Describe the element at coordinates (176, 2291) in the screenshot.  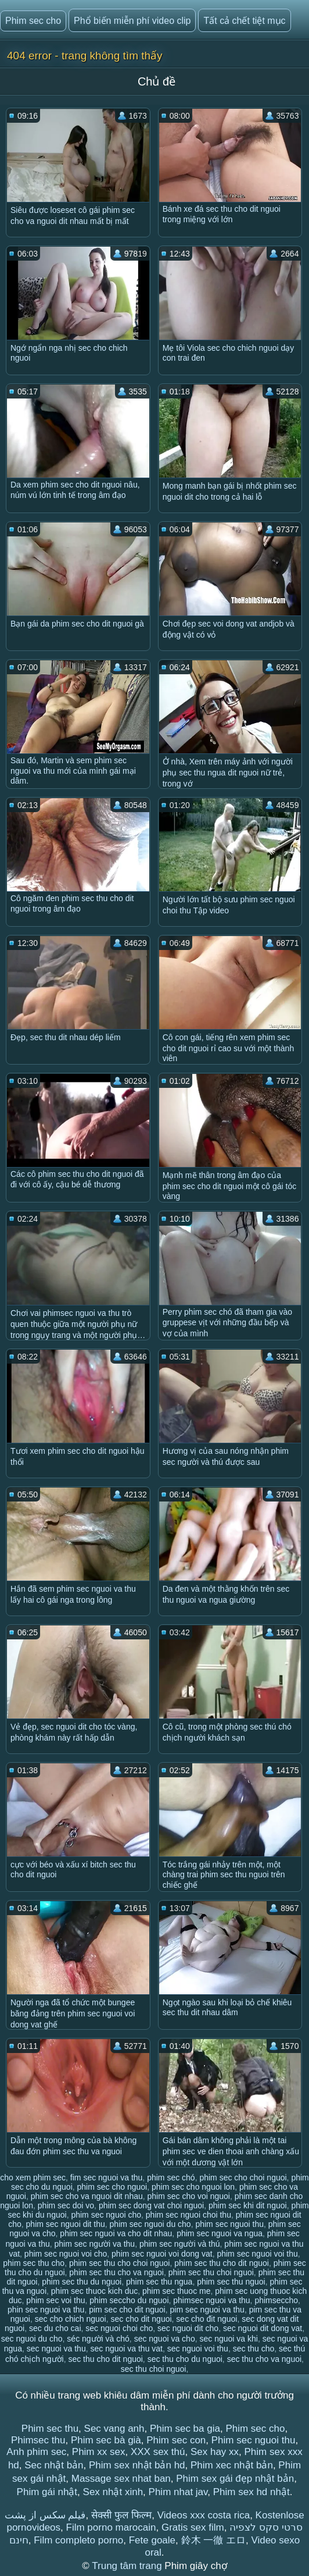
I see `phim sec thuoc me` at that location.